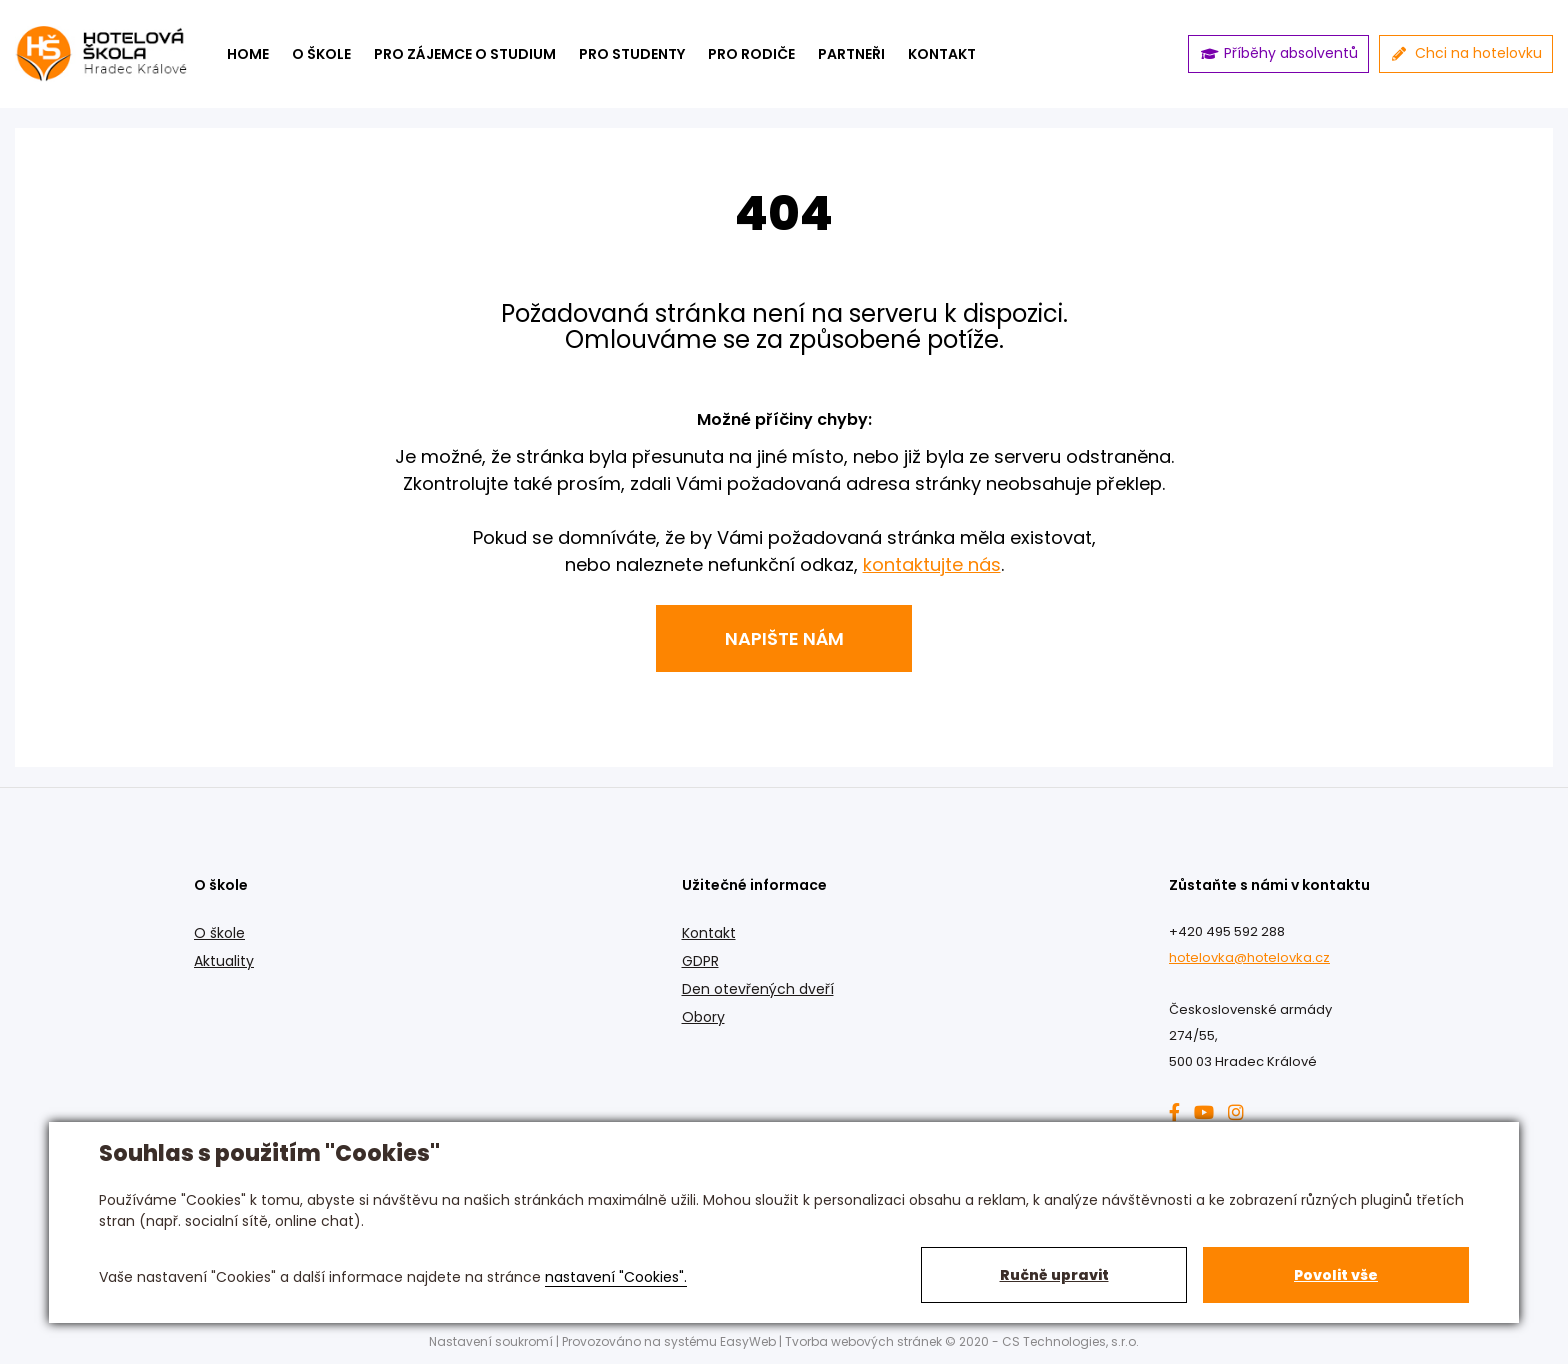 The width and height of the screenshot is (1568, 1364). I want to click on nastavení "Cookies"., so click(616, 1277).